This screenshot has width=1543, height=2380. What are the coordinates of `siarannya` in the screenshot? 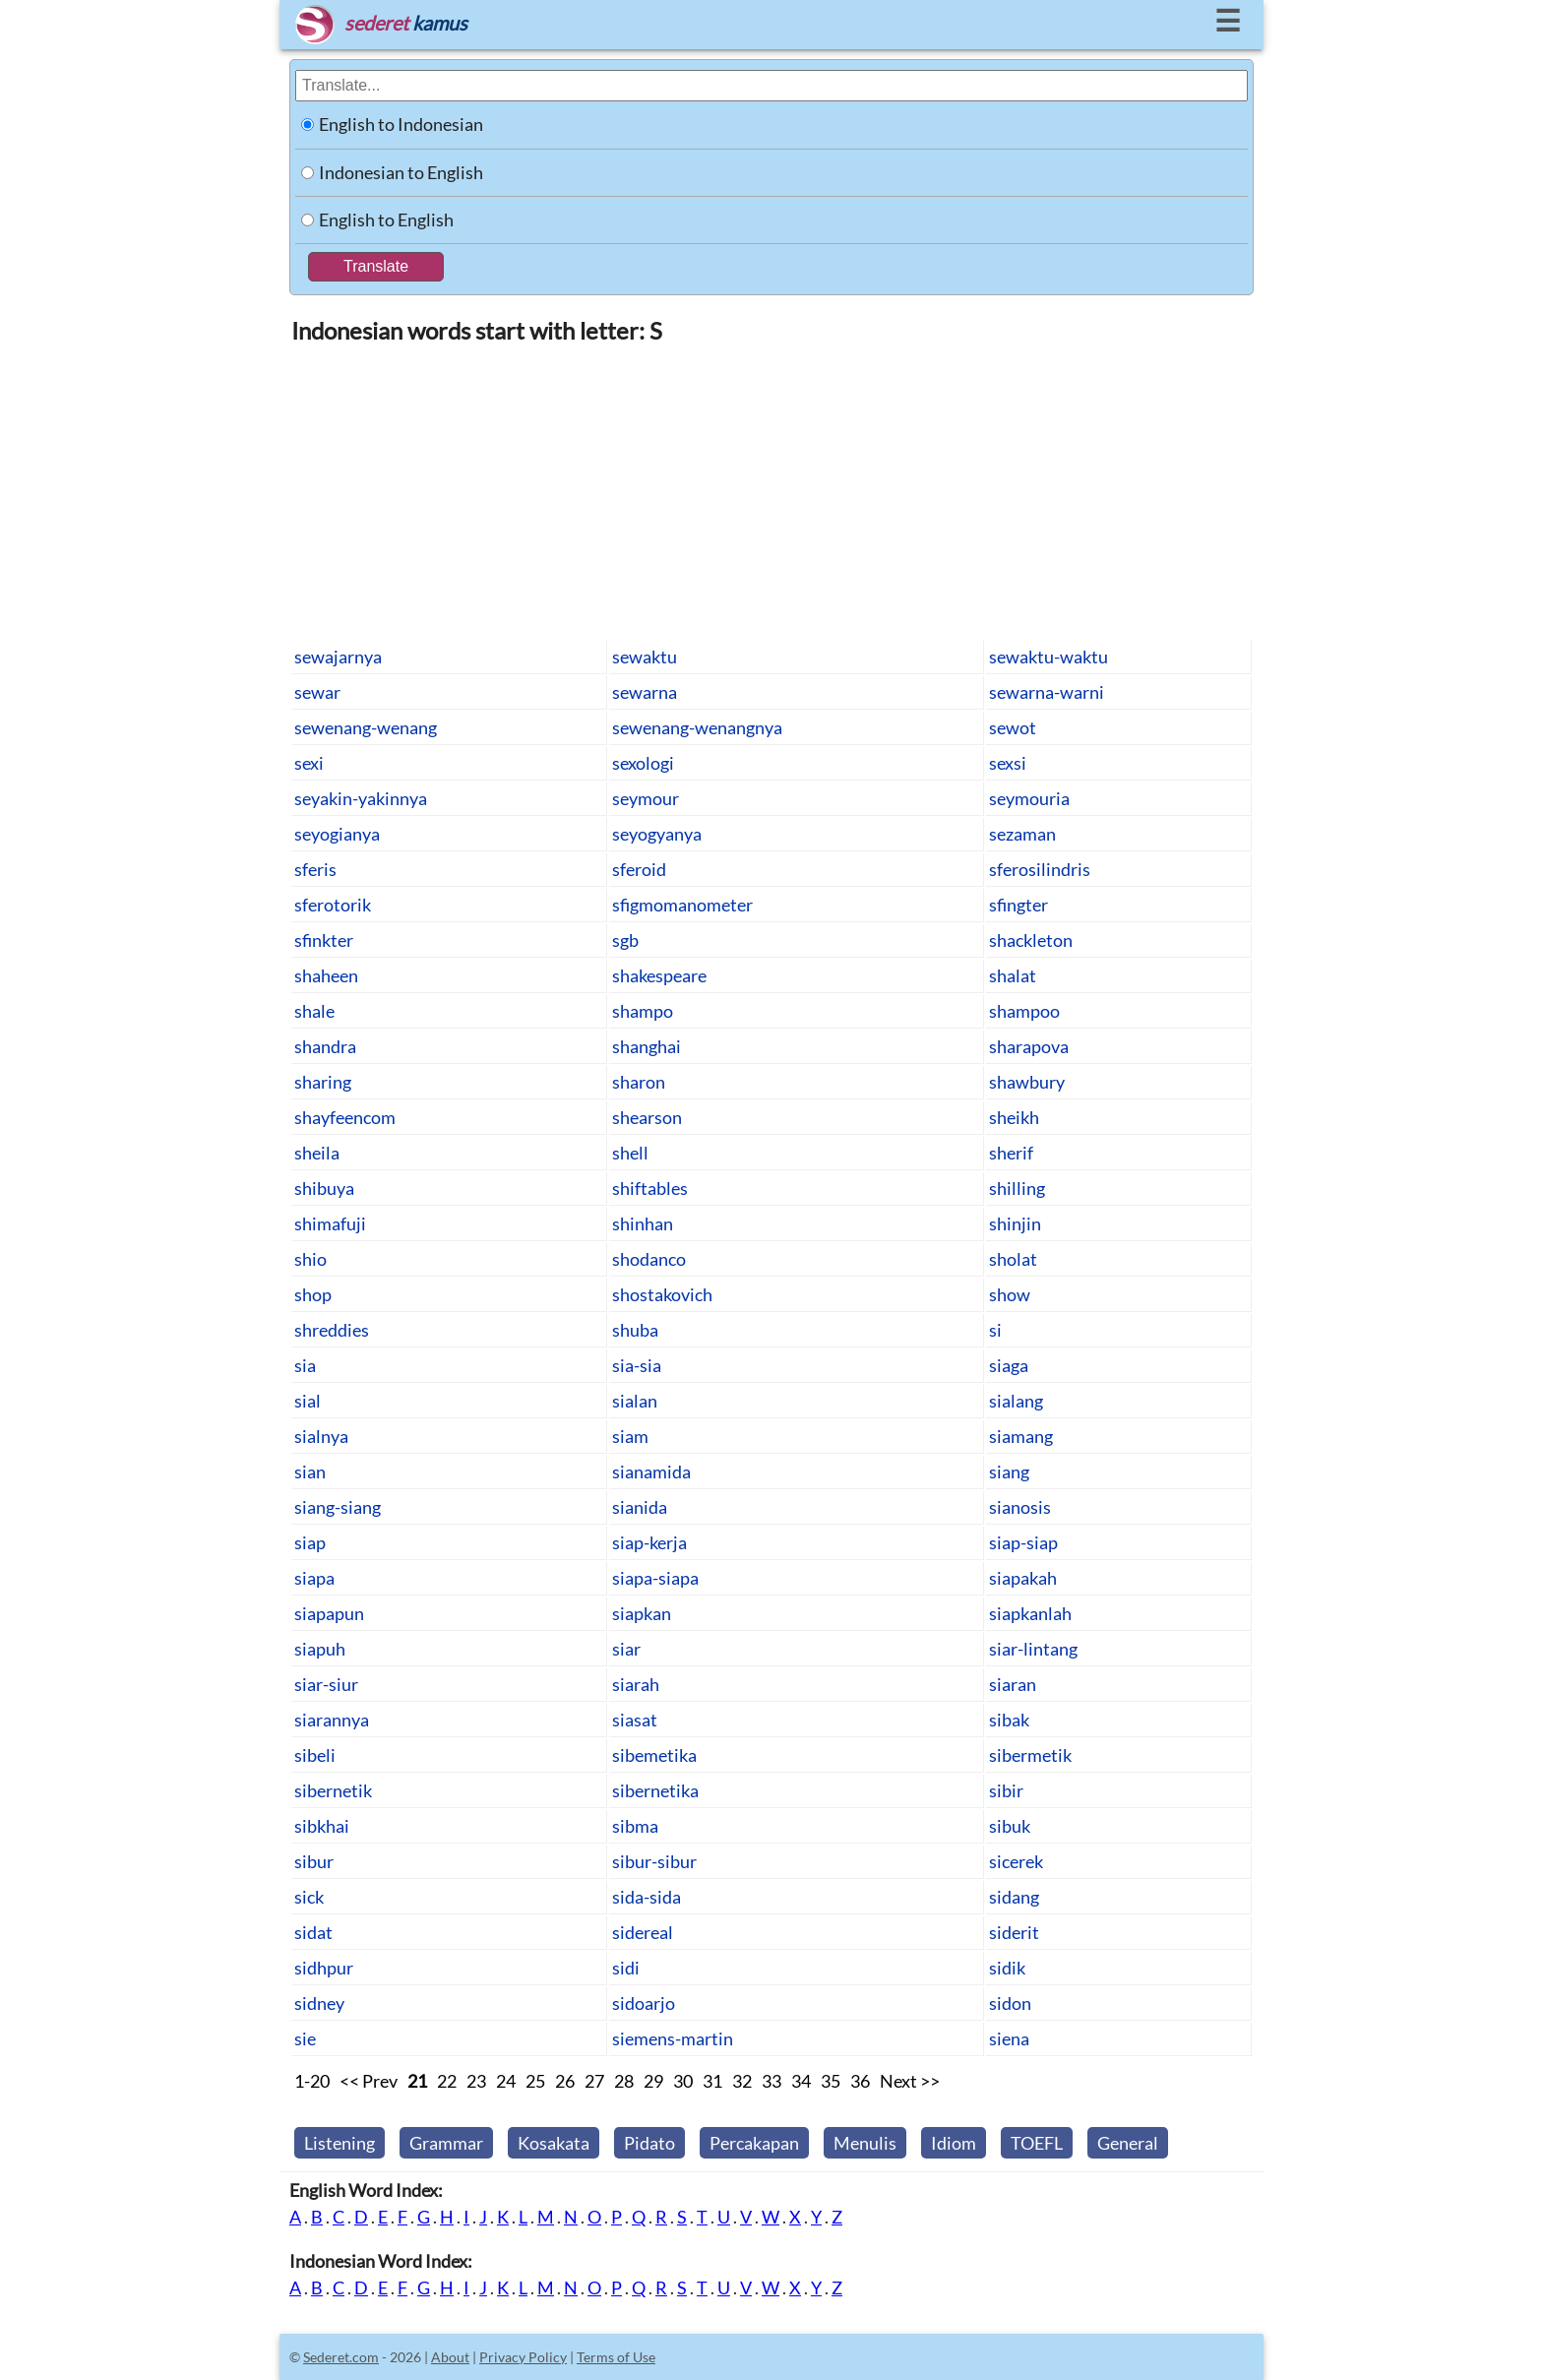 It's located at (331, 1719).